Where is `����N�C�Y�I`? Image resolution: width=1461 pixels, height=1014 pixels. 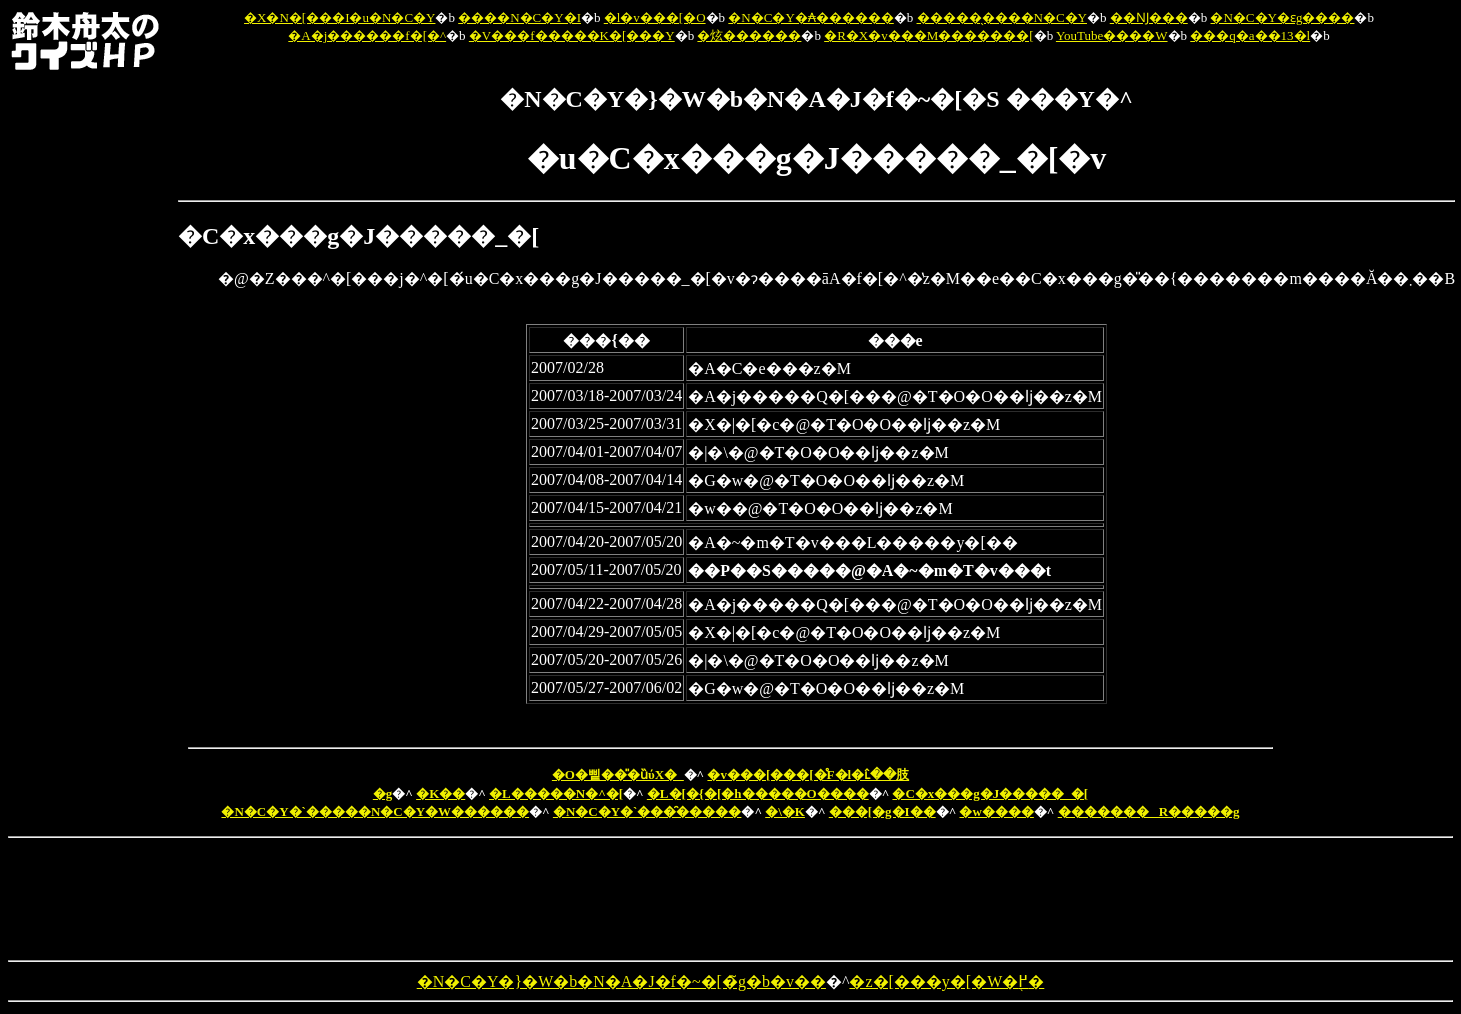 ����N�C�Y�I is located at coordinates (519, 17).